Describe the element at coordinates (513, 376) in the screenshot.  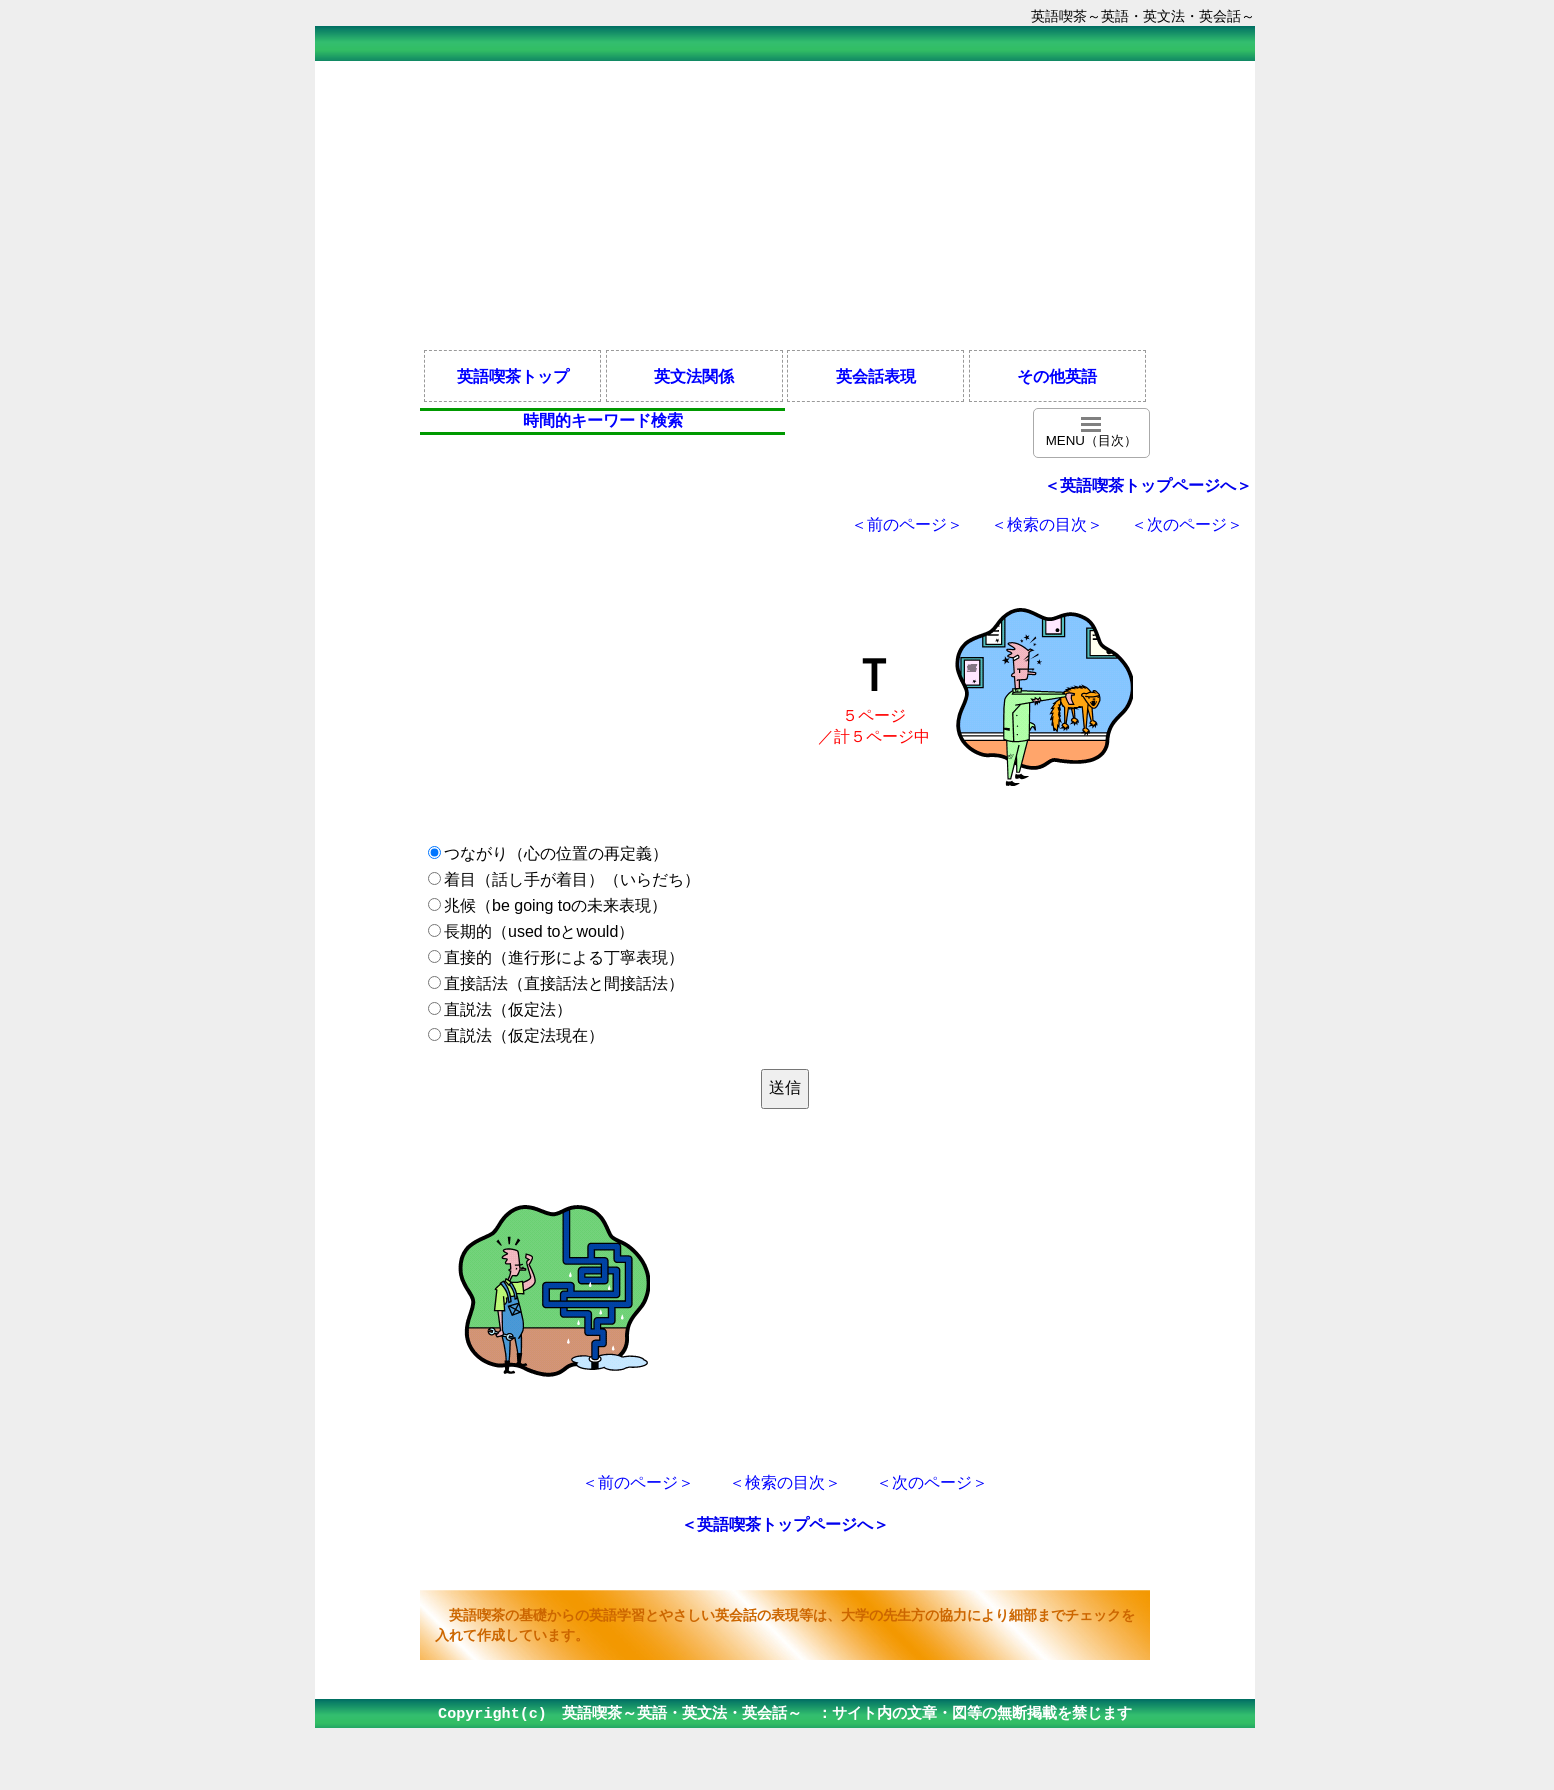
I see `英語喫茶トップ` at that location.